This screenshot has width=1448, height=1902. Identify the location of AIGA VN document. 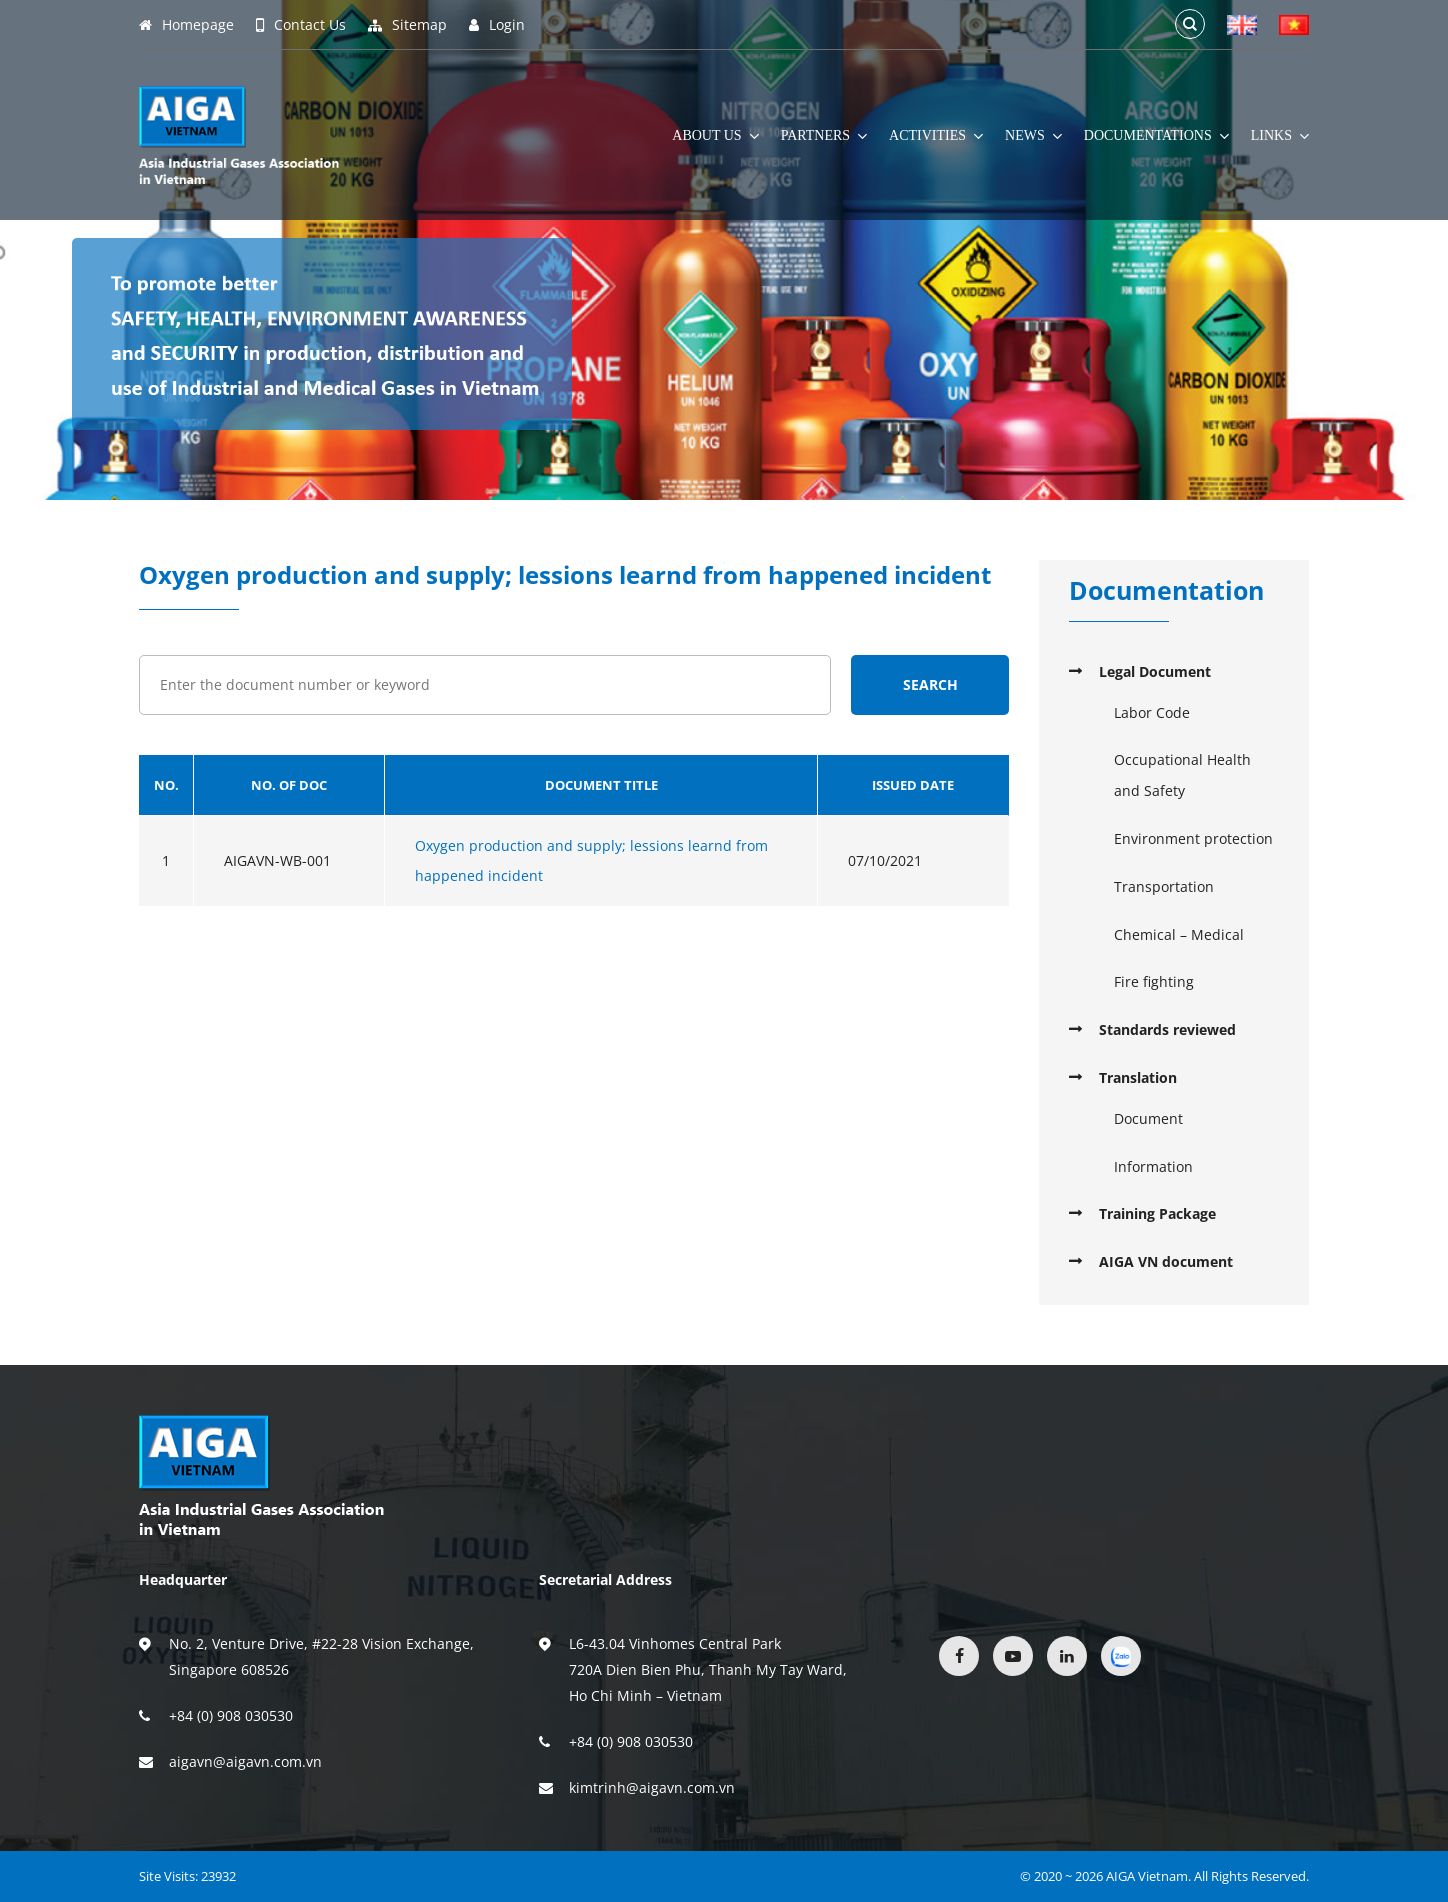
(1166, 1261).